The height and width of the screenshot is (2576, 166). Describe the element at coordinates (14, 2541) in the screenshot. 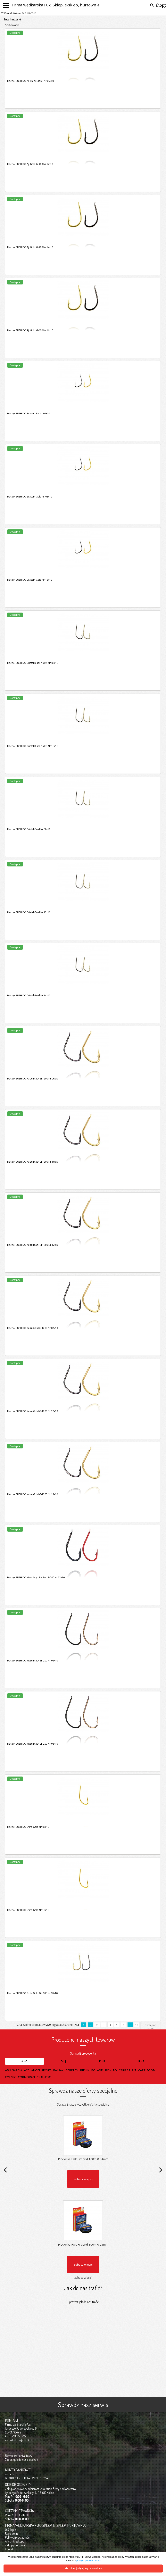

I see `Warunki zakupu` at that location.